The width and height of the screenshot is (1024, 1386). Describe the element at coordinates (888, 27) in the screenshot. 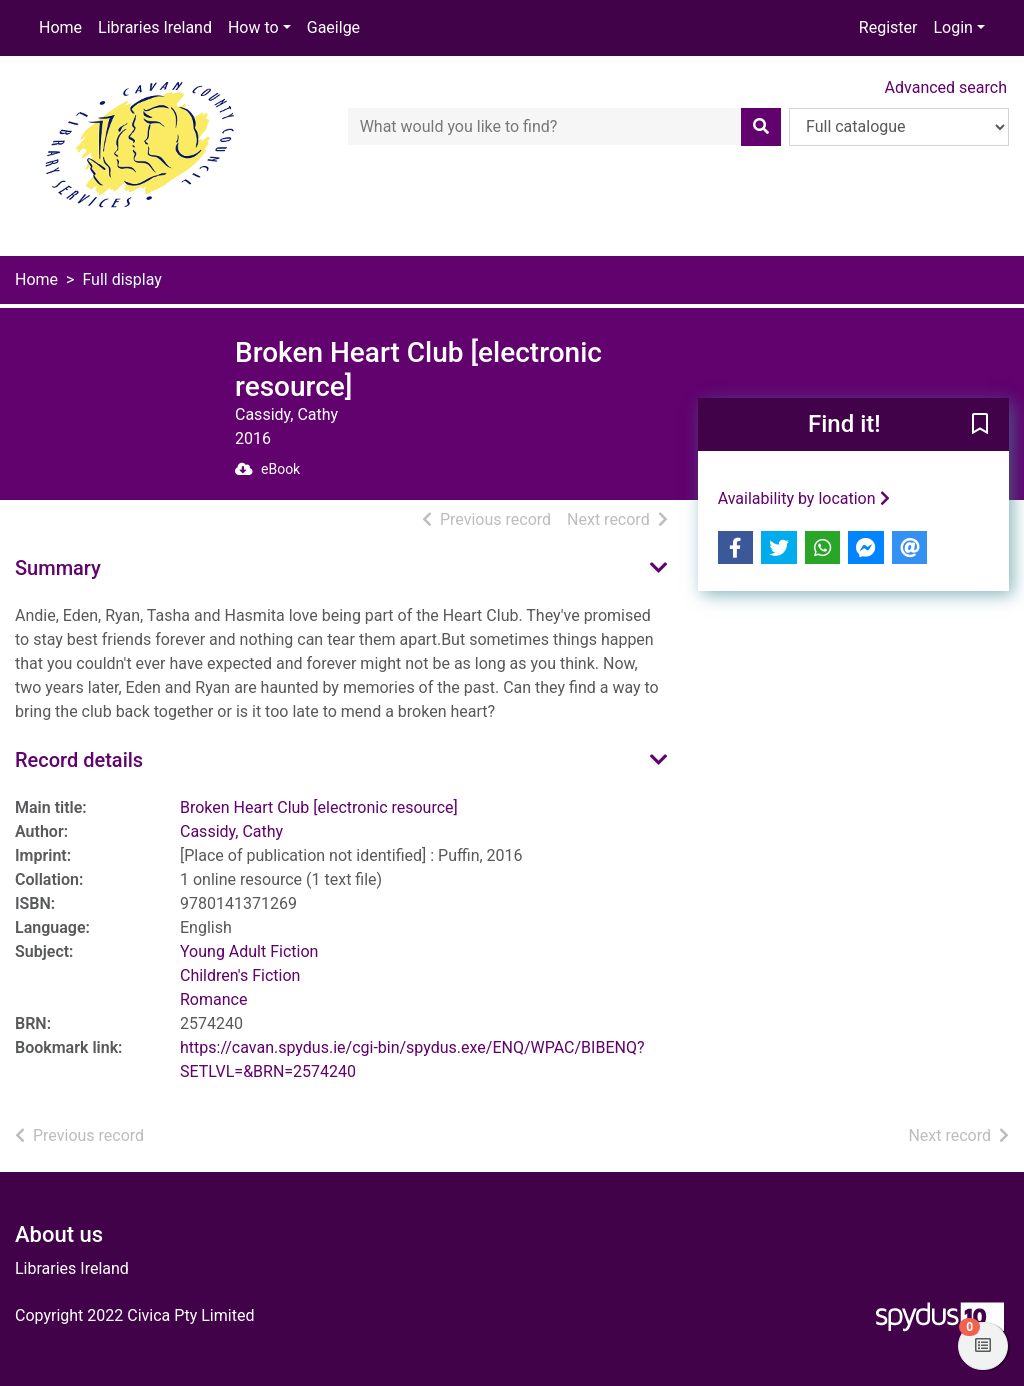

I see `Register` at that location.